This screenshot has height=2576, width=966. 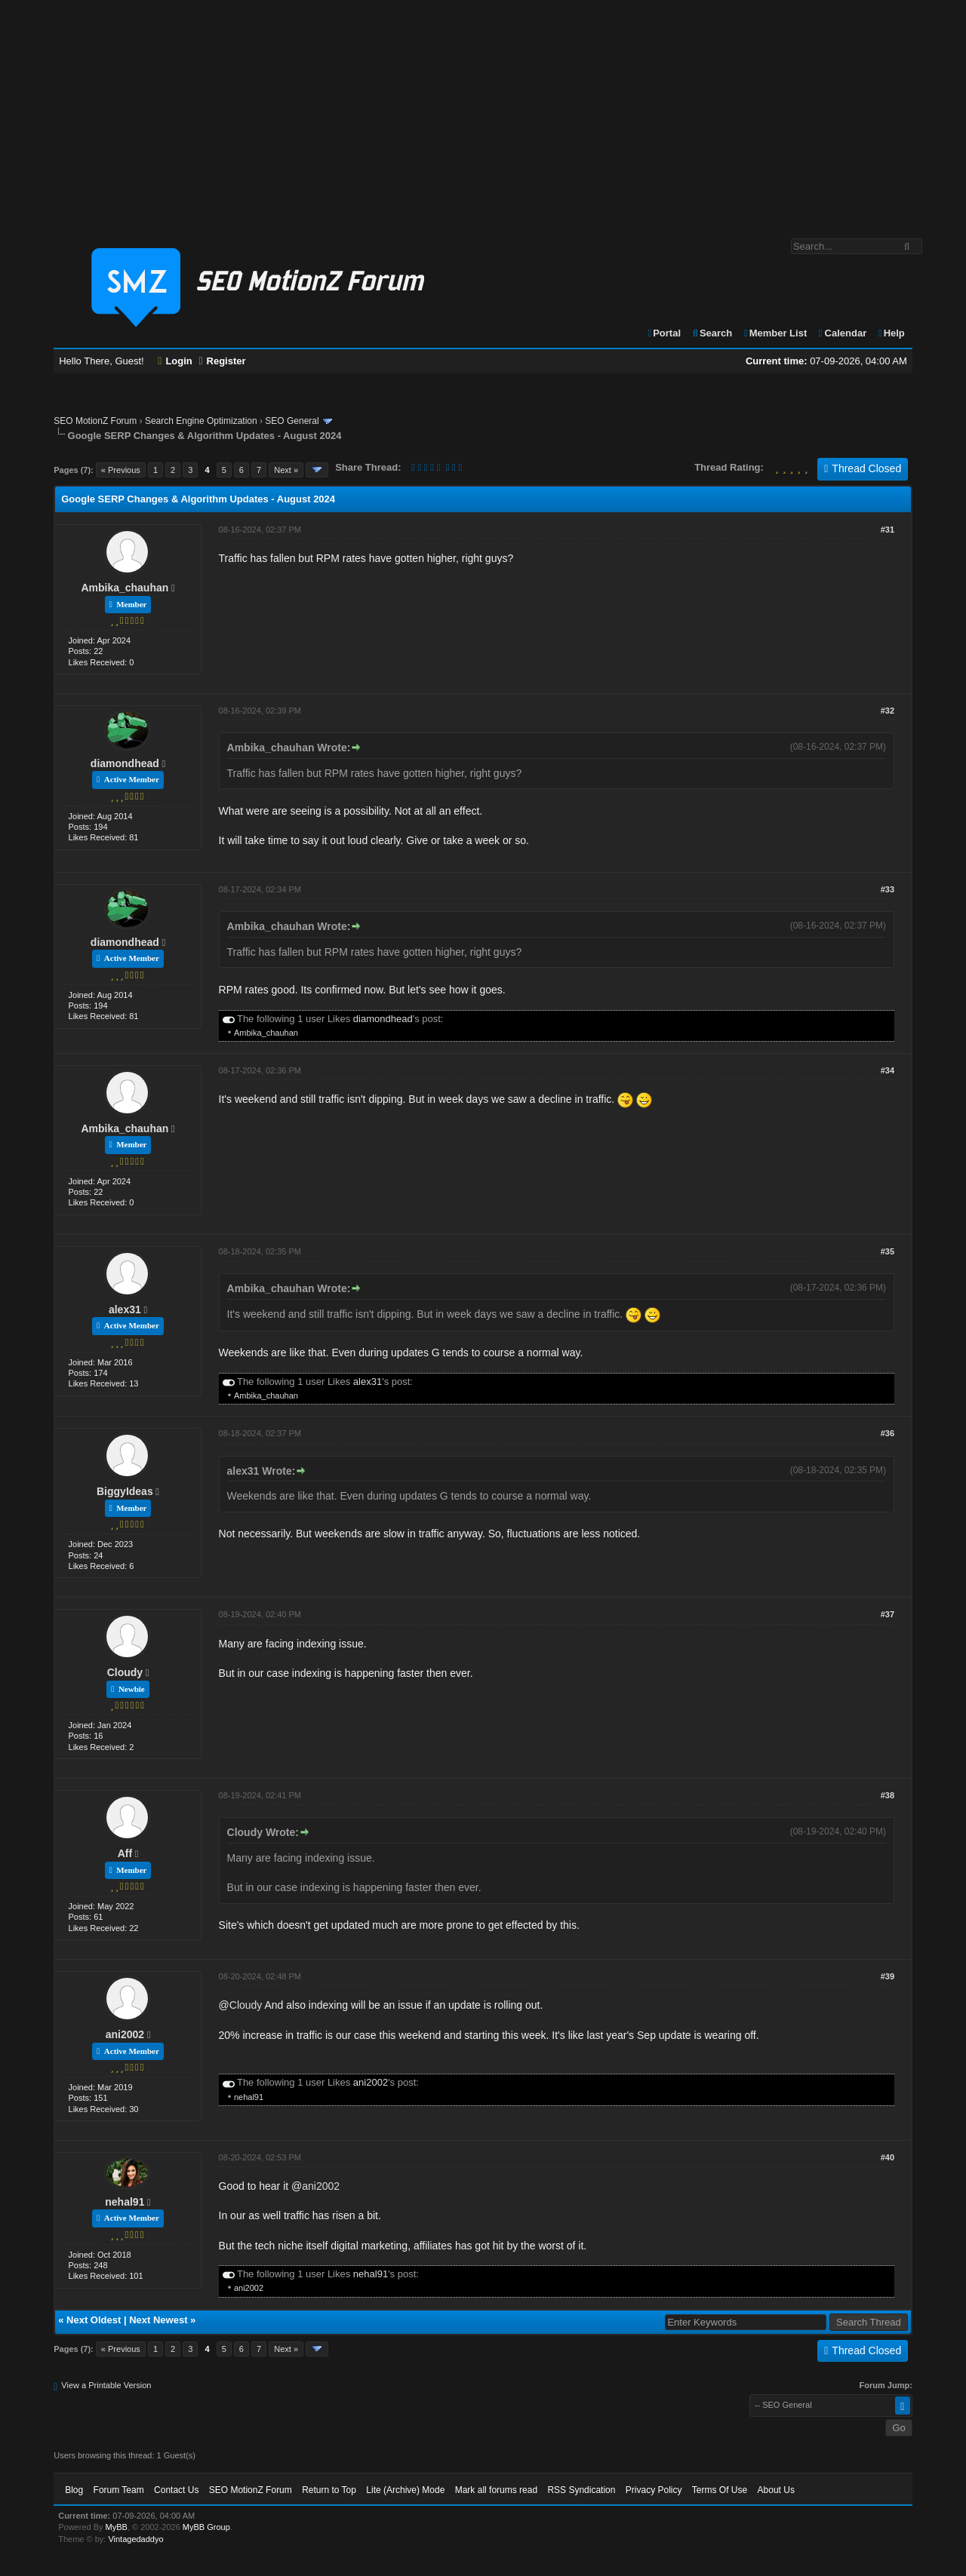 What do you see at coordinates (483, 111) in the screenshot?
I see `[Advertisement]` at bounding box center [483, 111].